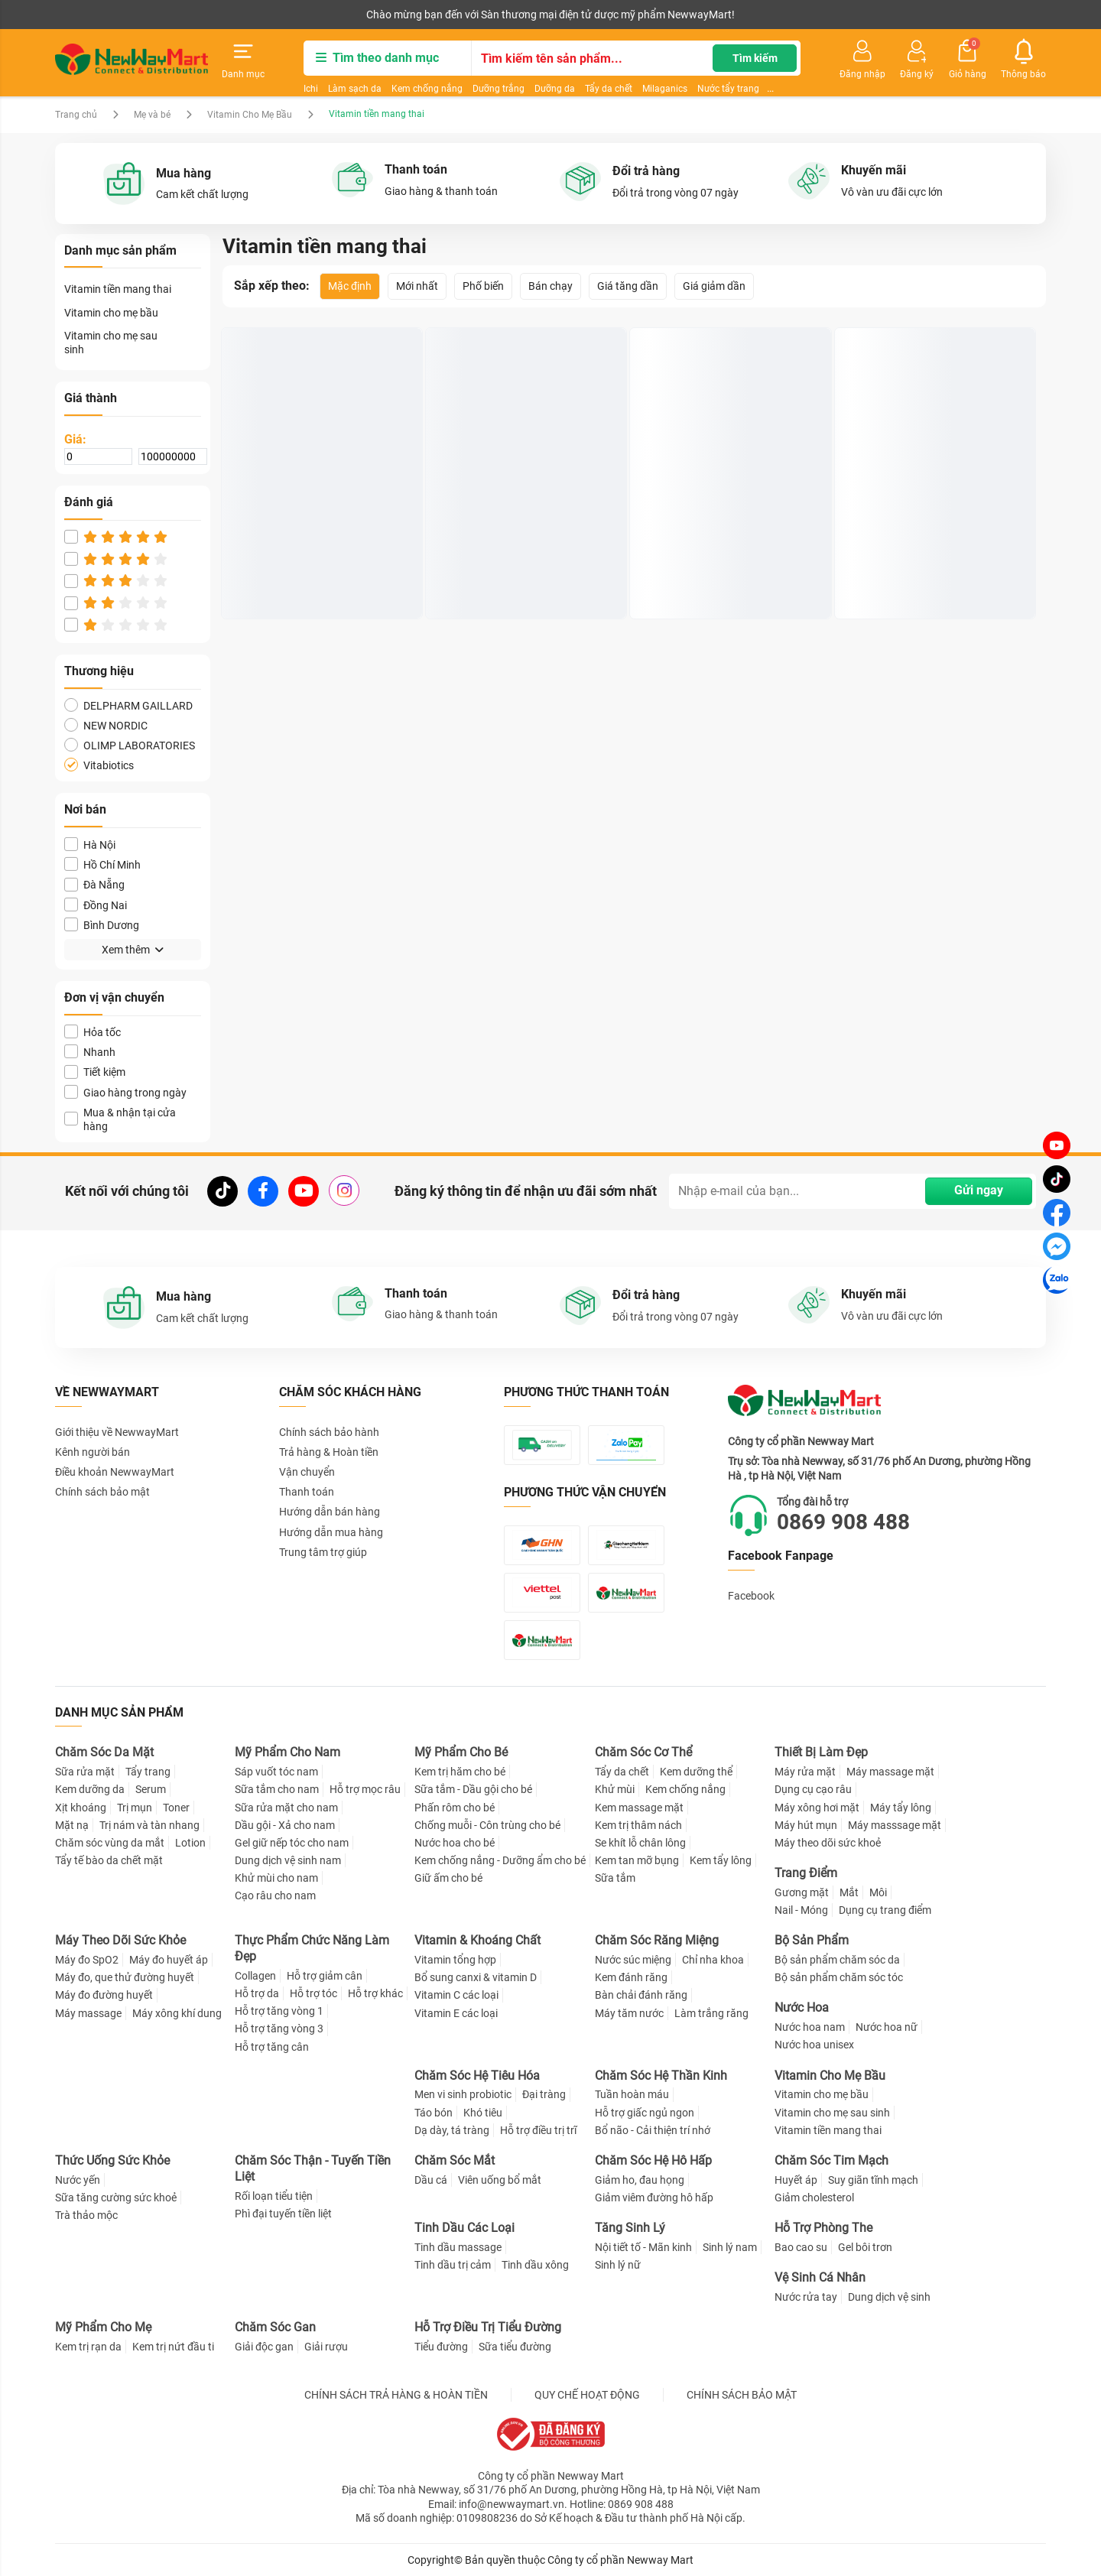 This screenshot has width=1101, height=2576. Describe the element at coordinates (94, 884) in the screenshot. I see `Đà Nẵng` at that location.